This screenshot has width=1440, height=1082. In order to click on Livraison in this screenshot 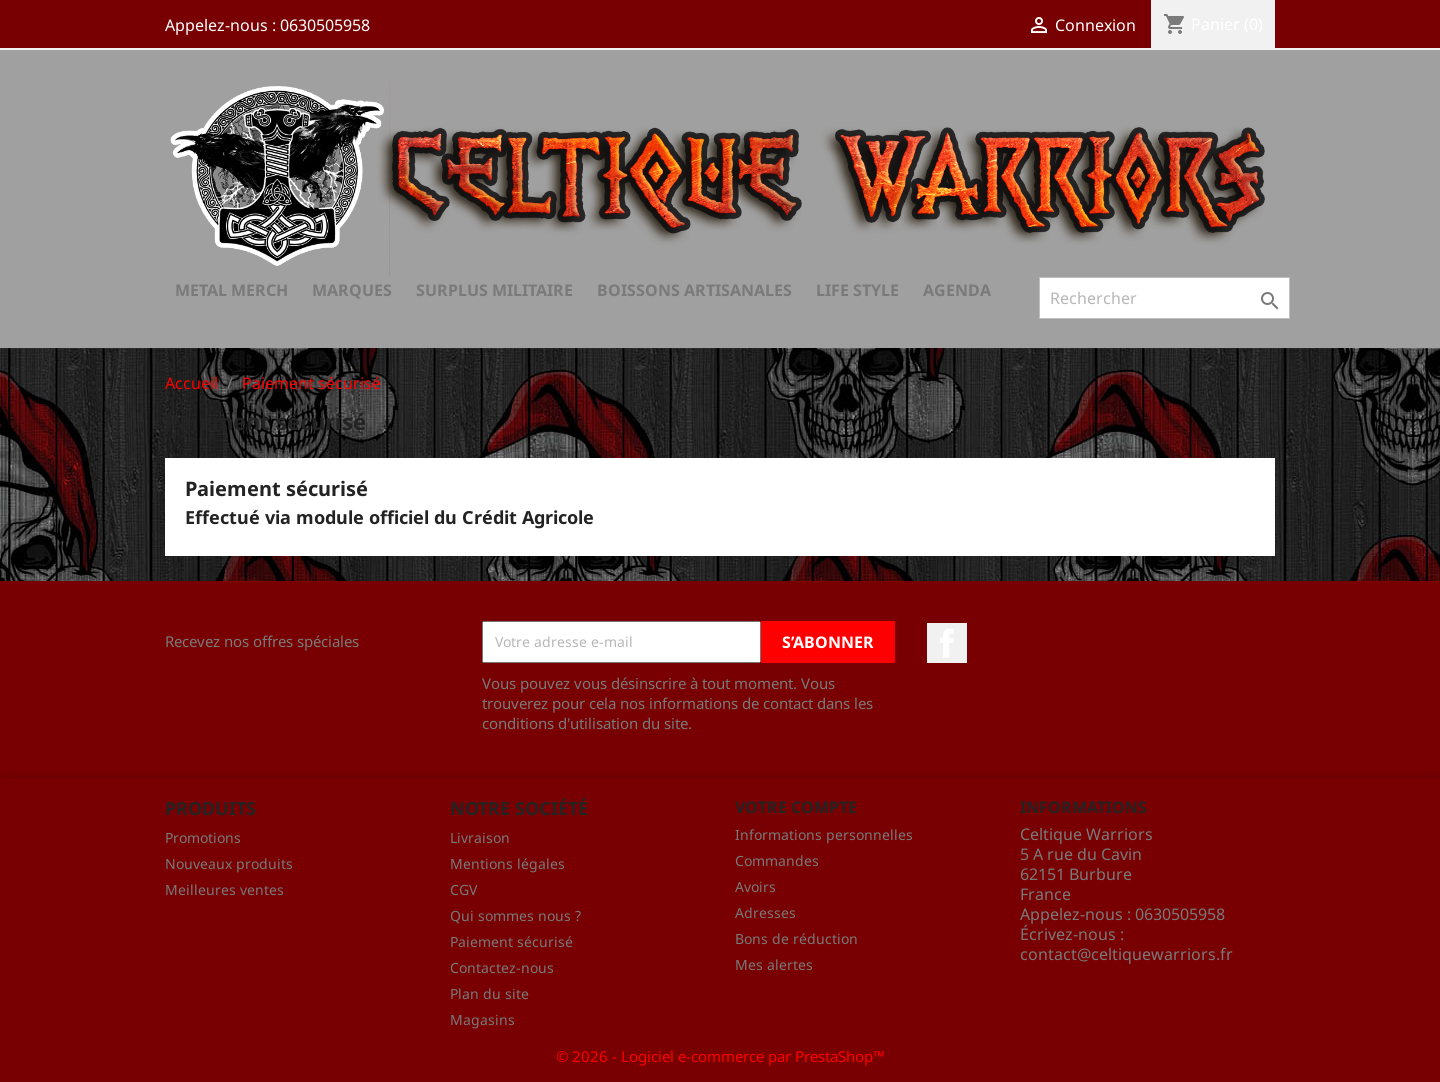, I will do `click(480, 837)`.